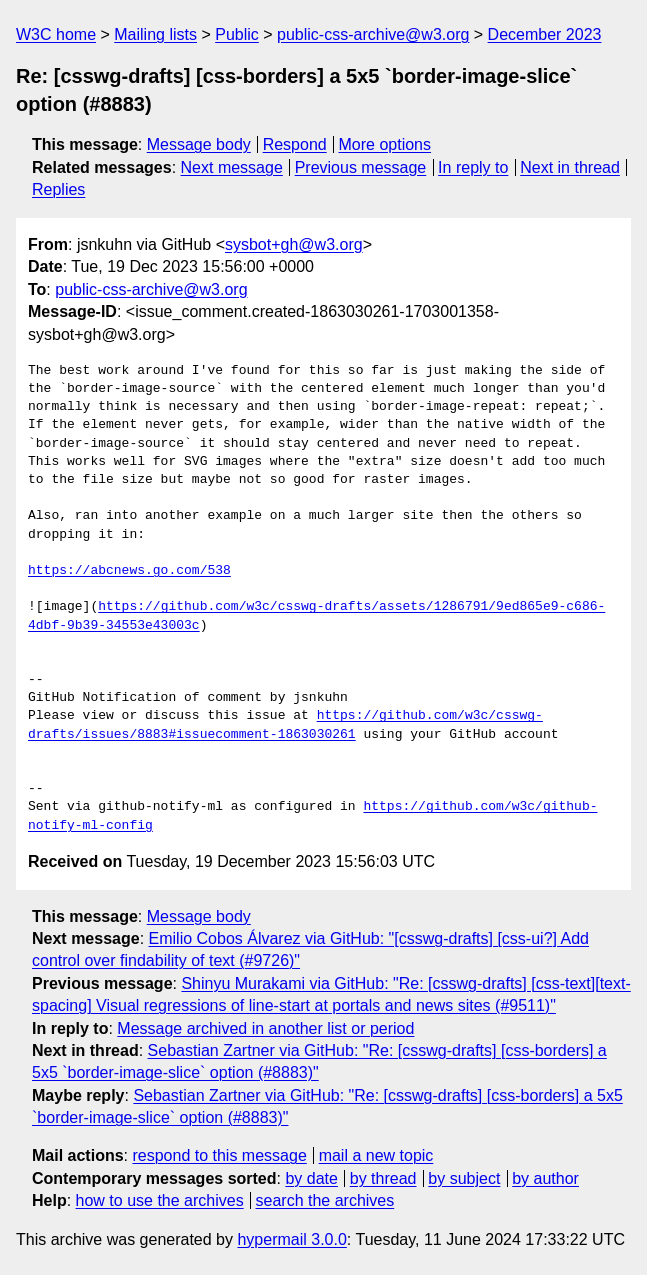  I want to click on how to use the archives, so click(160, 1200).